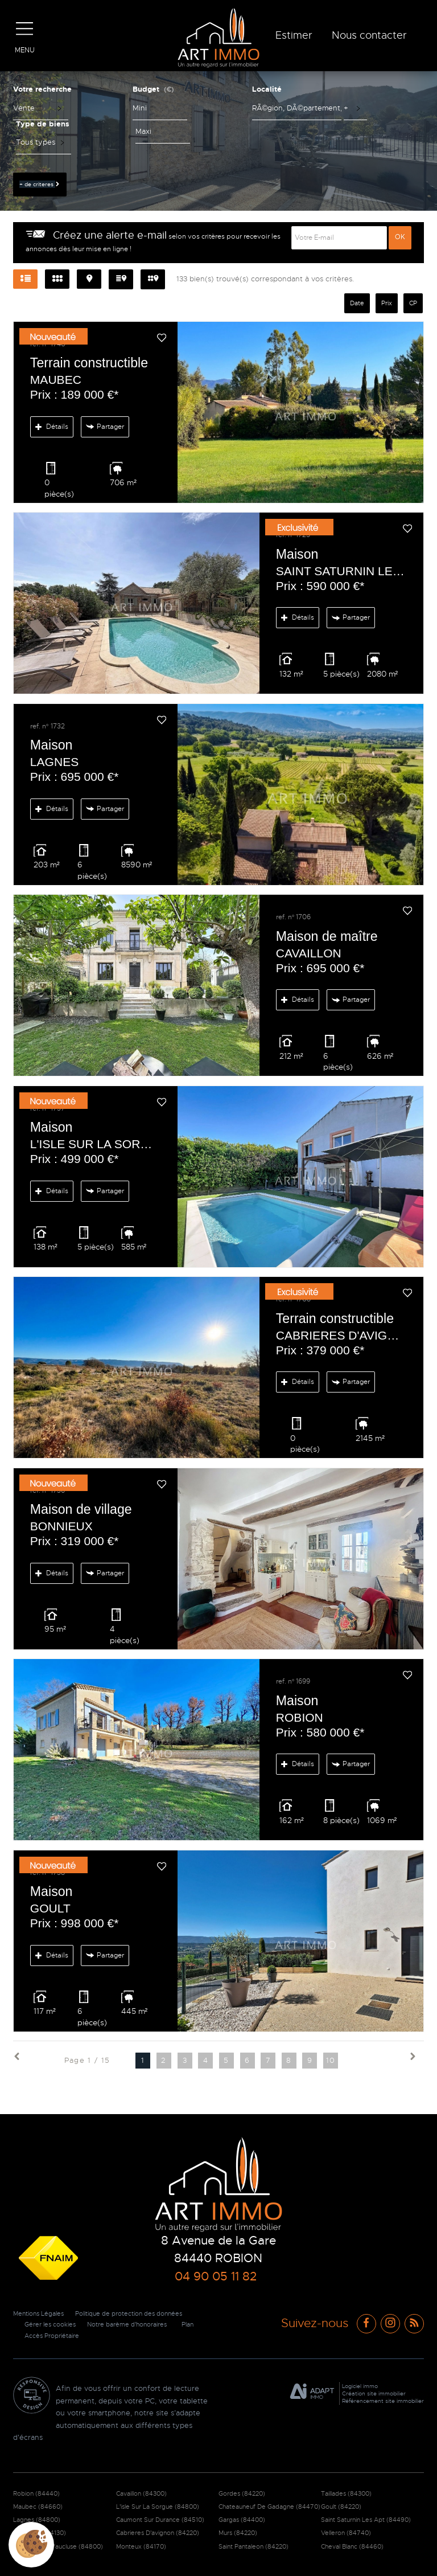 This screenshot has height=2576, width=437. What do you see at coordinates (36, 2493) in the screenshot?
I see `Robion (84440)` at bounding box center [36, 2493].